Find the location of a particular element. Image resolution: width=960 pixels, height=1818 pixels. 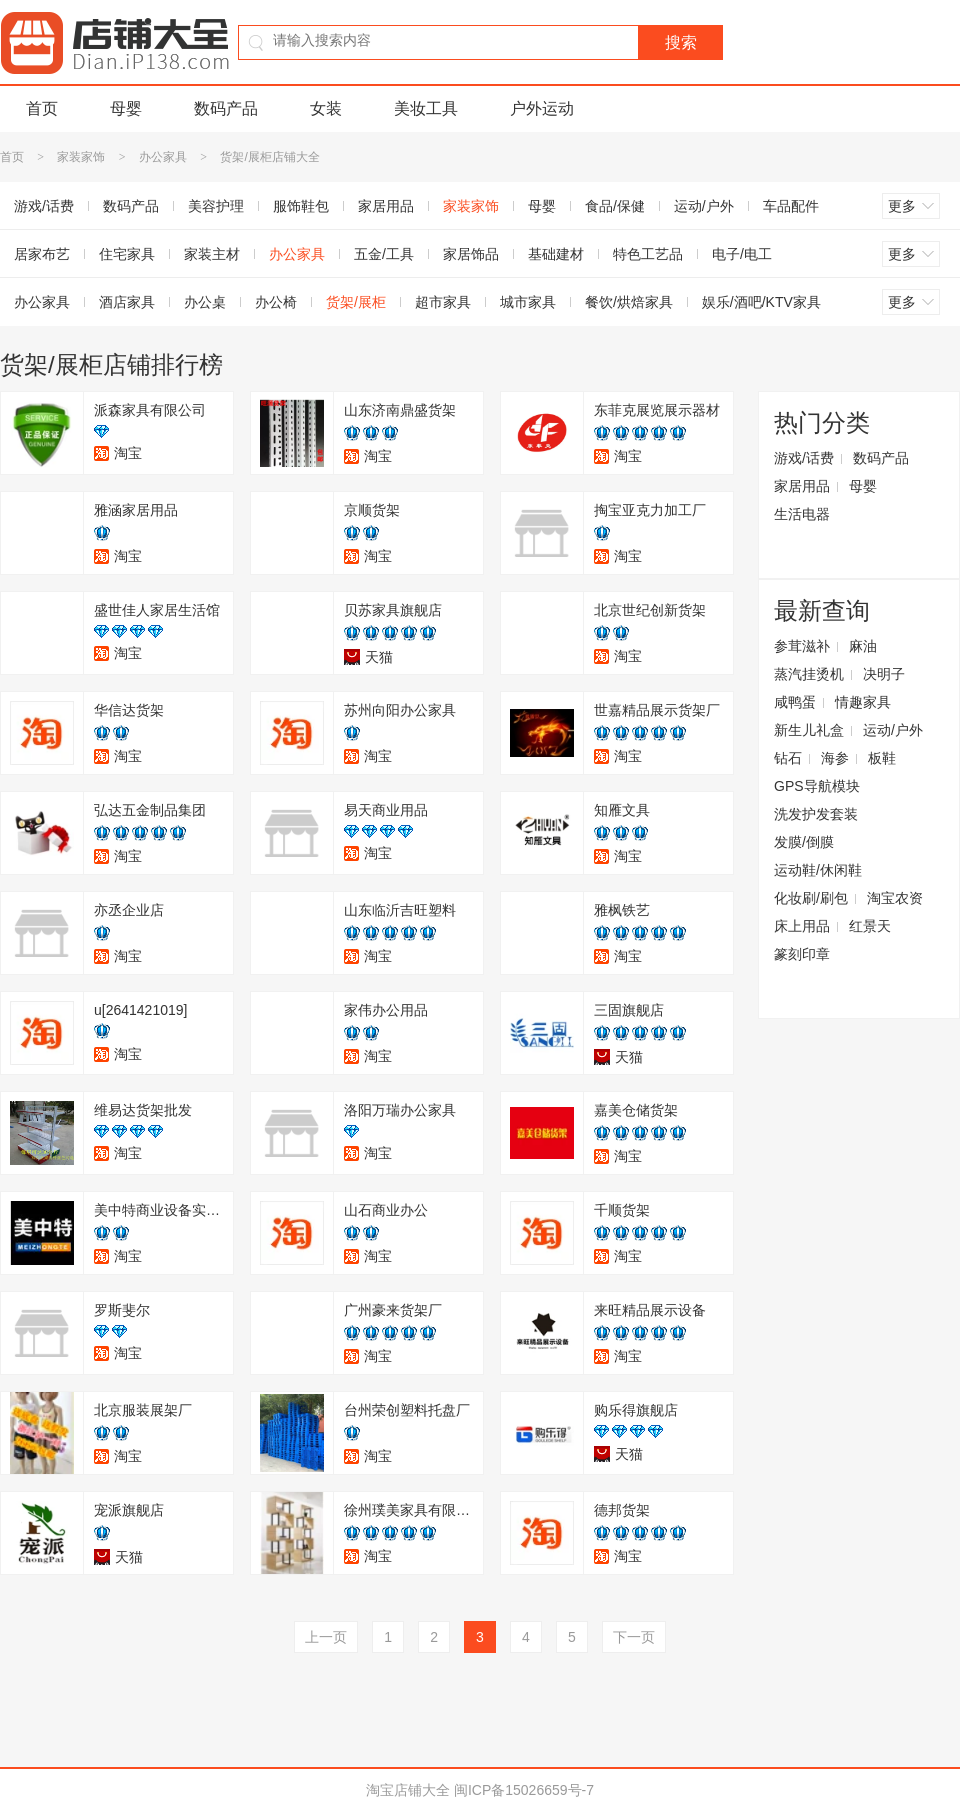

咸鸭蛋 is located at coordinates (795, 702).